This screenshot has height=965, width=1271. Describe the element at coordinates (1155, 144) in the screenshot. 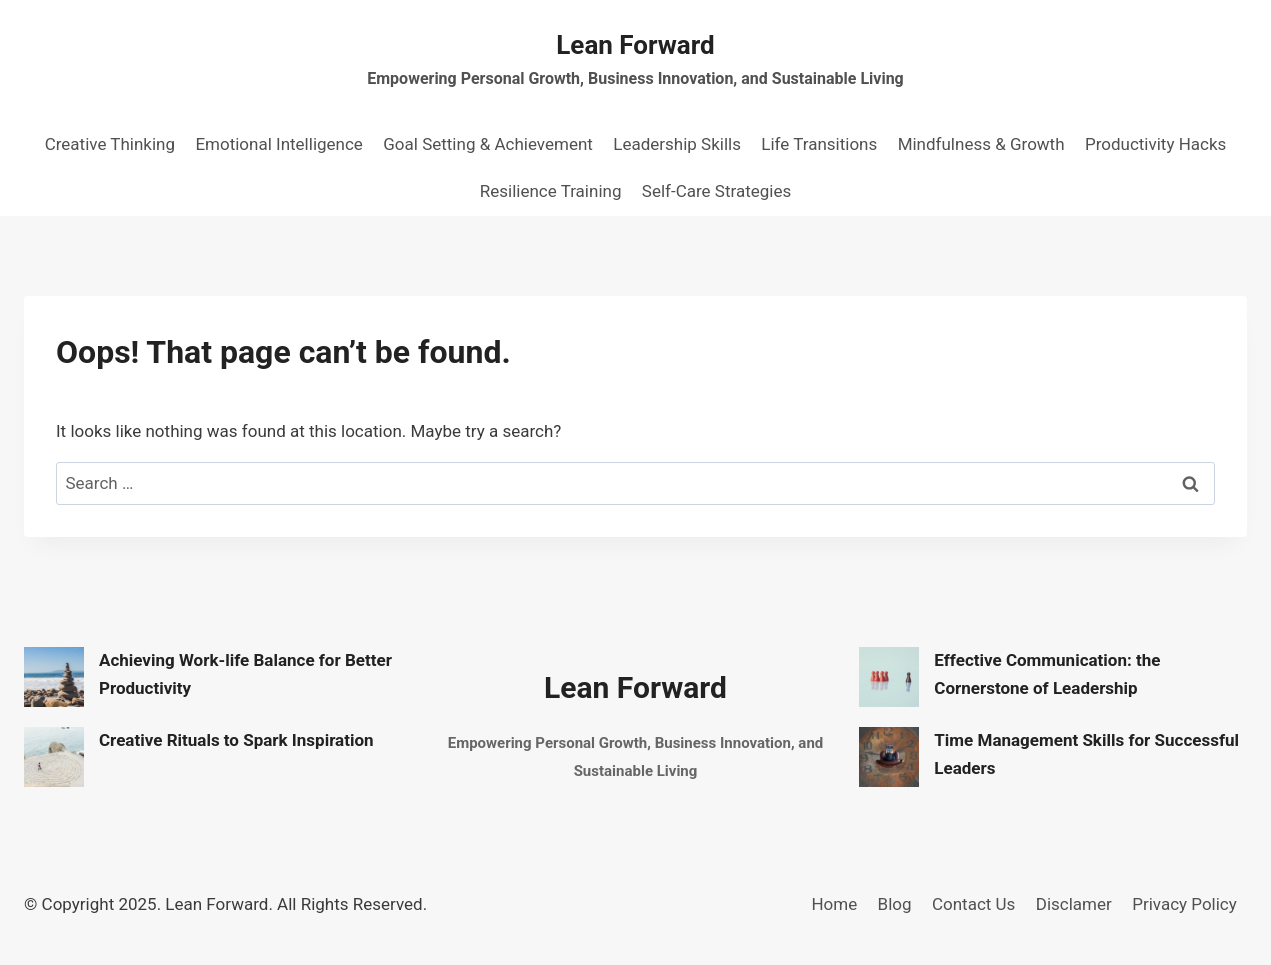

I see `Productivity Hacks` at that location.